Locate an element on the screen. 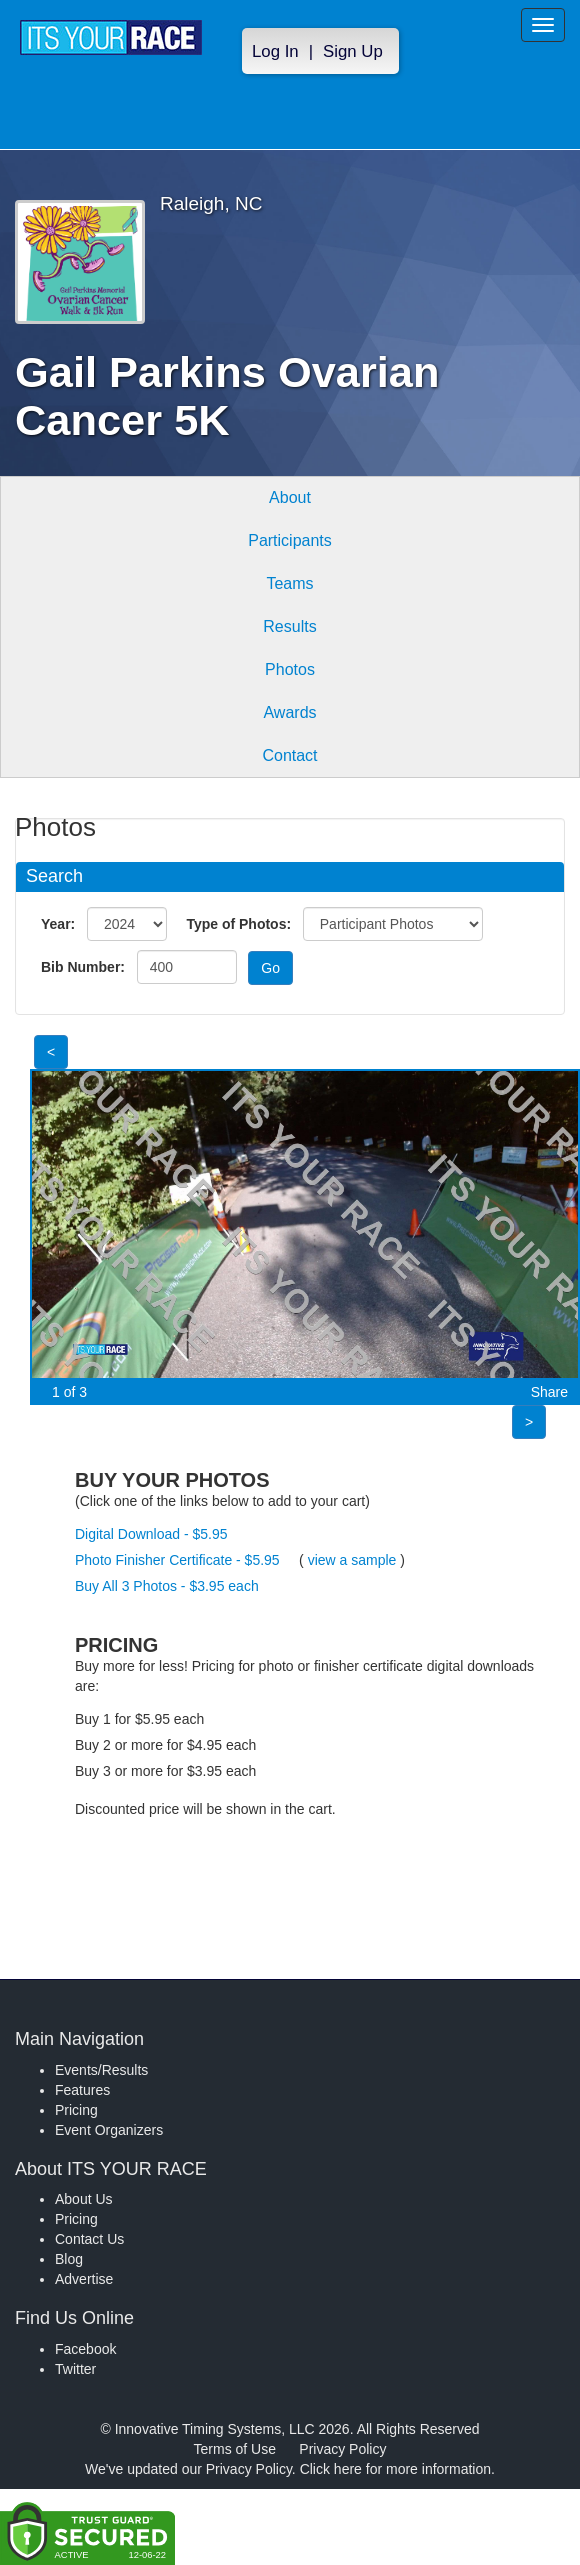  Photo Finisher Certificate - $5.95 is located at coordinates (177, 1560).